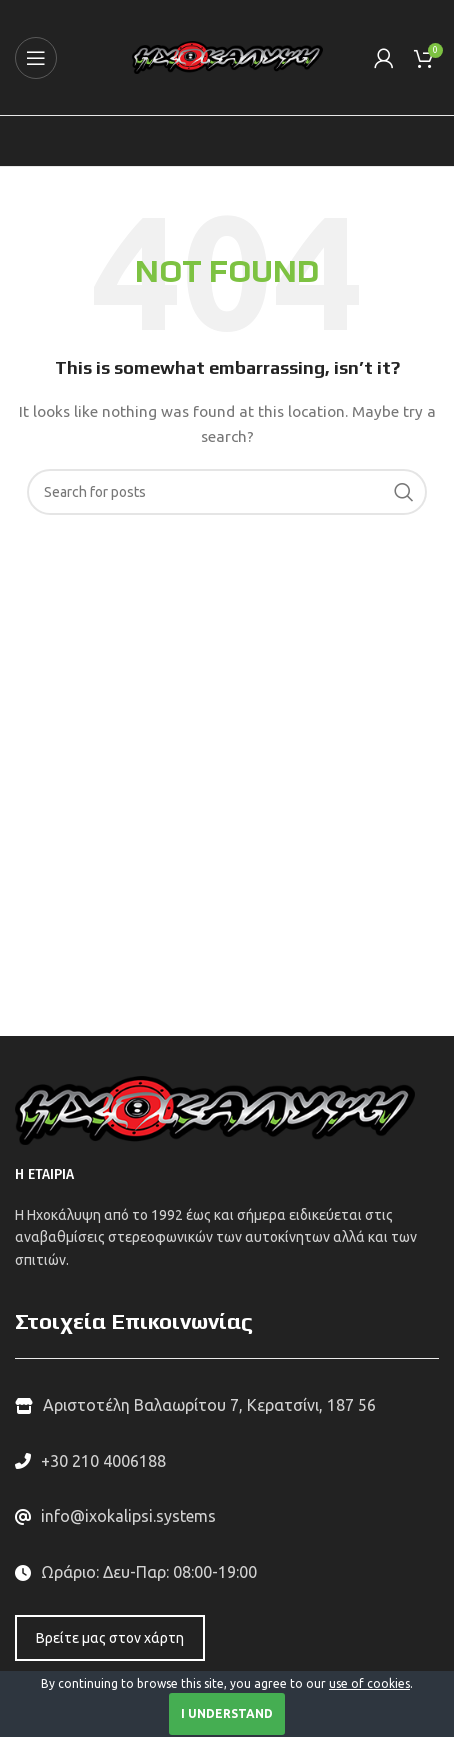  I want to click on [List link], so click(227, 1462).